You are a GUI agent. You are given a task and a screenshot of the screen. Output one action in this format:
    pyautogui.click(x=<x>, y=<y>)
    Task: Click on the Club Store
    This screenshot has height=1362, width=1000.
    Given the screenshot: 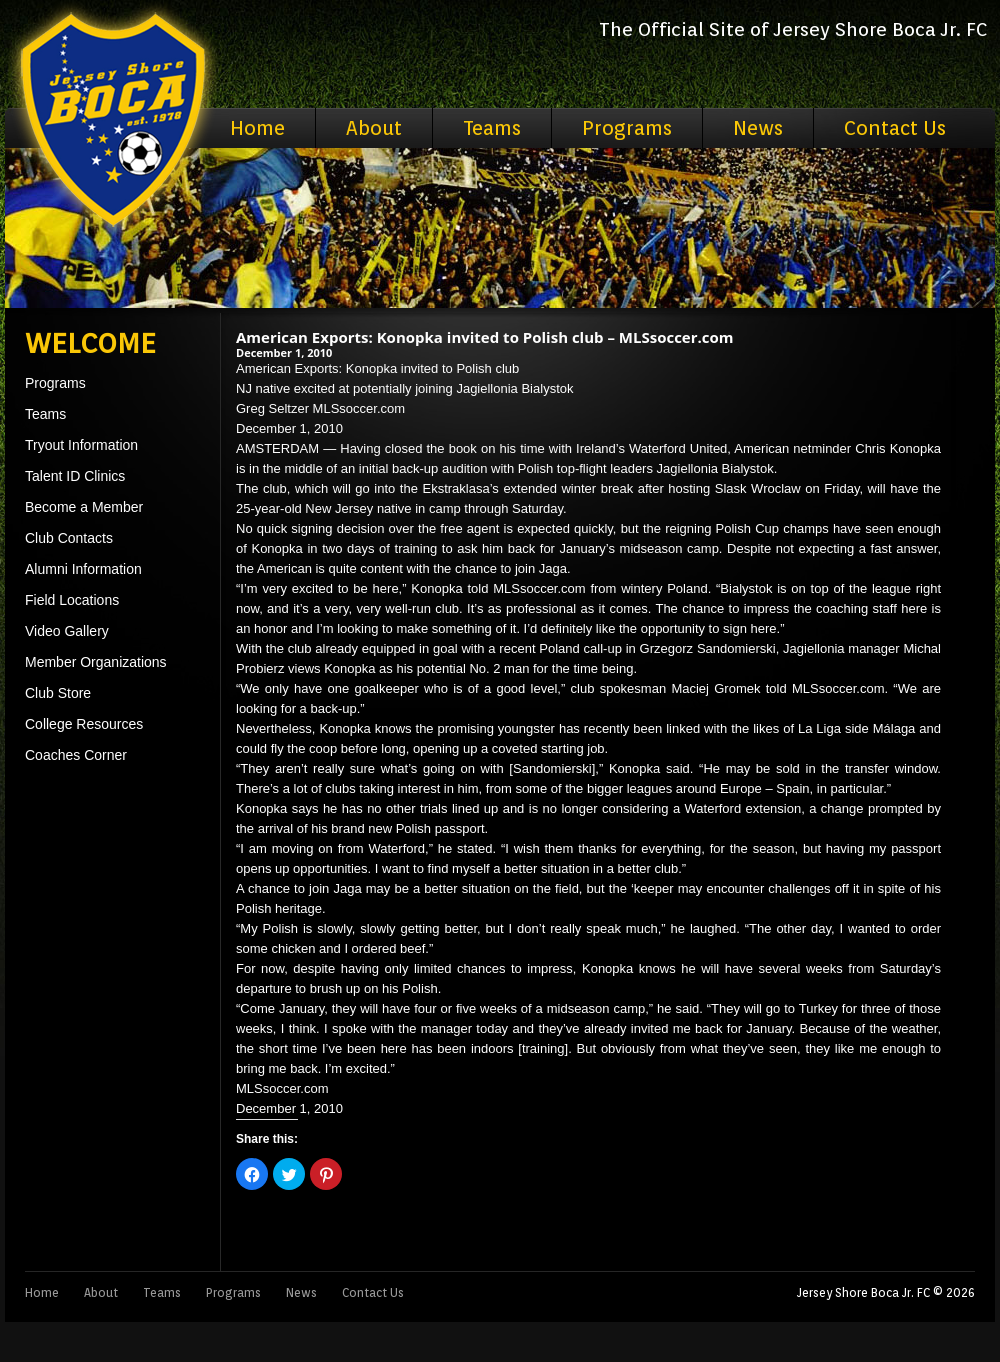 What is the action you would take?
    pyautogui.click(x=58, y=693)
    